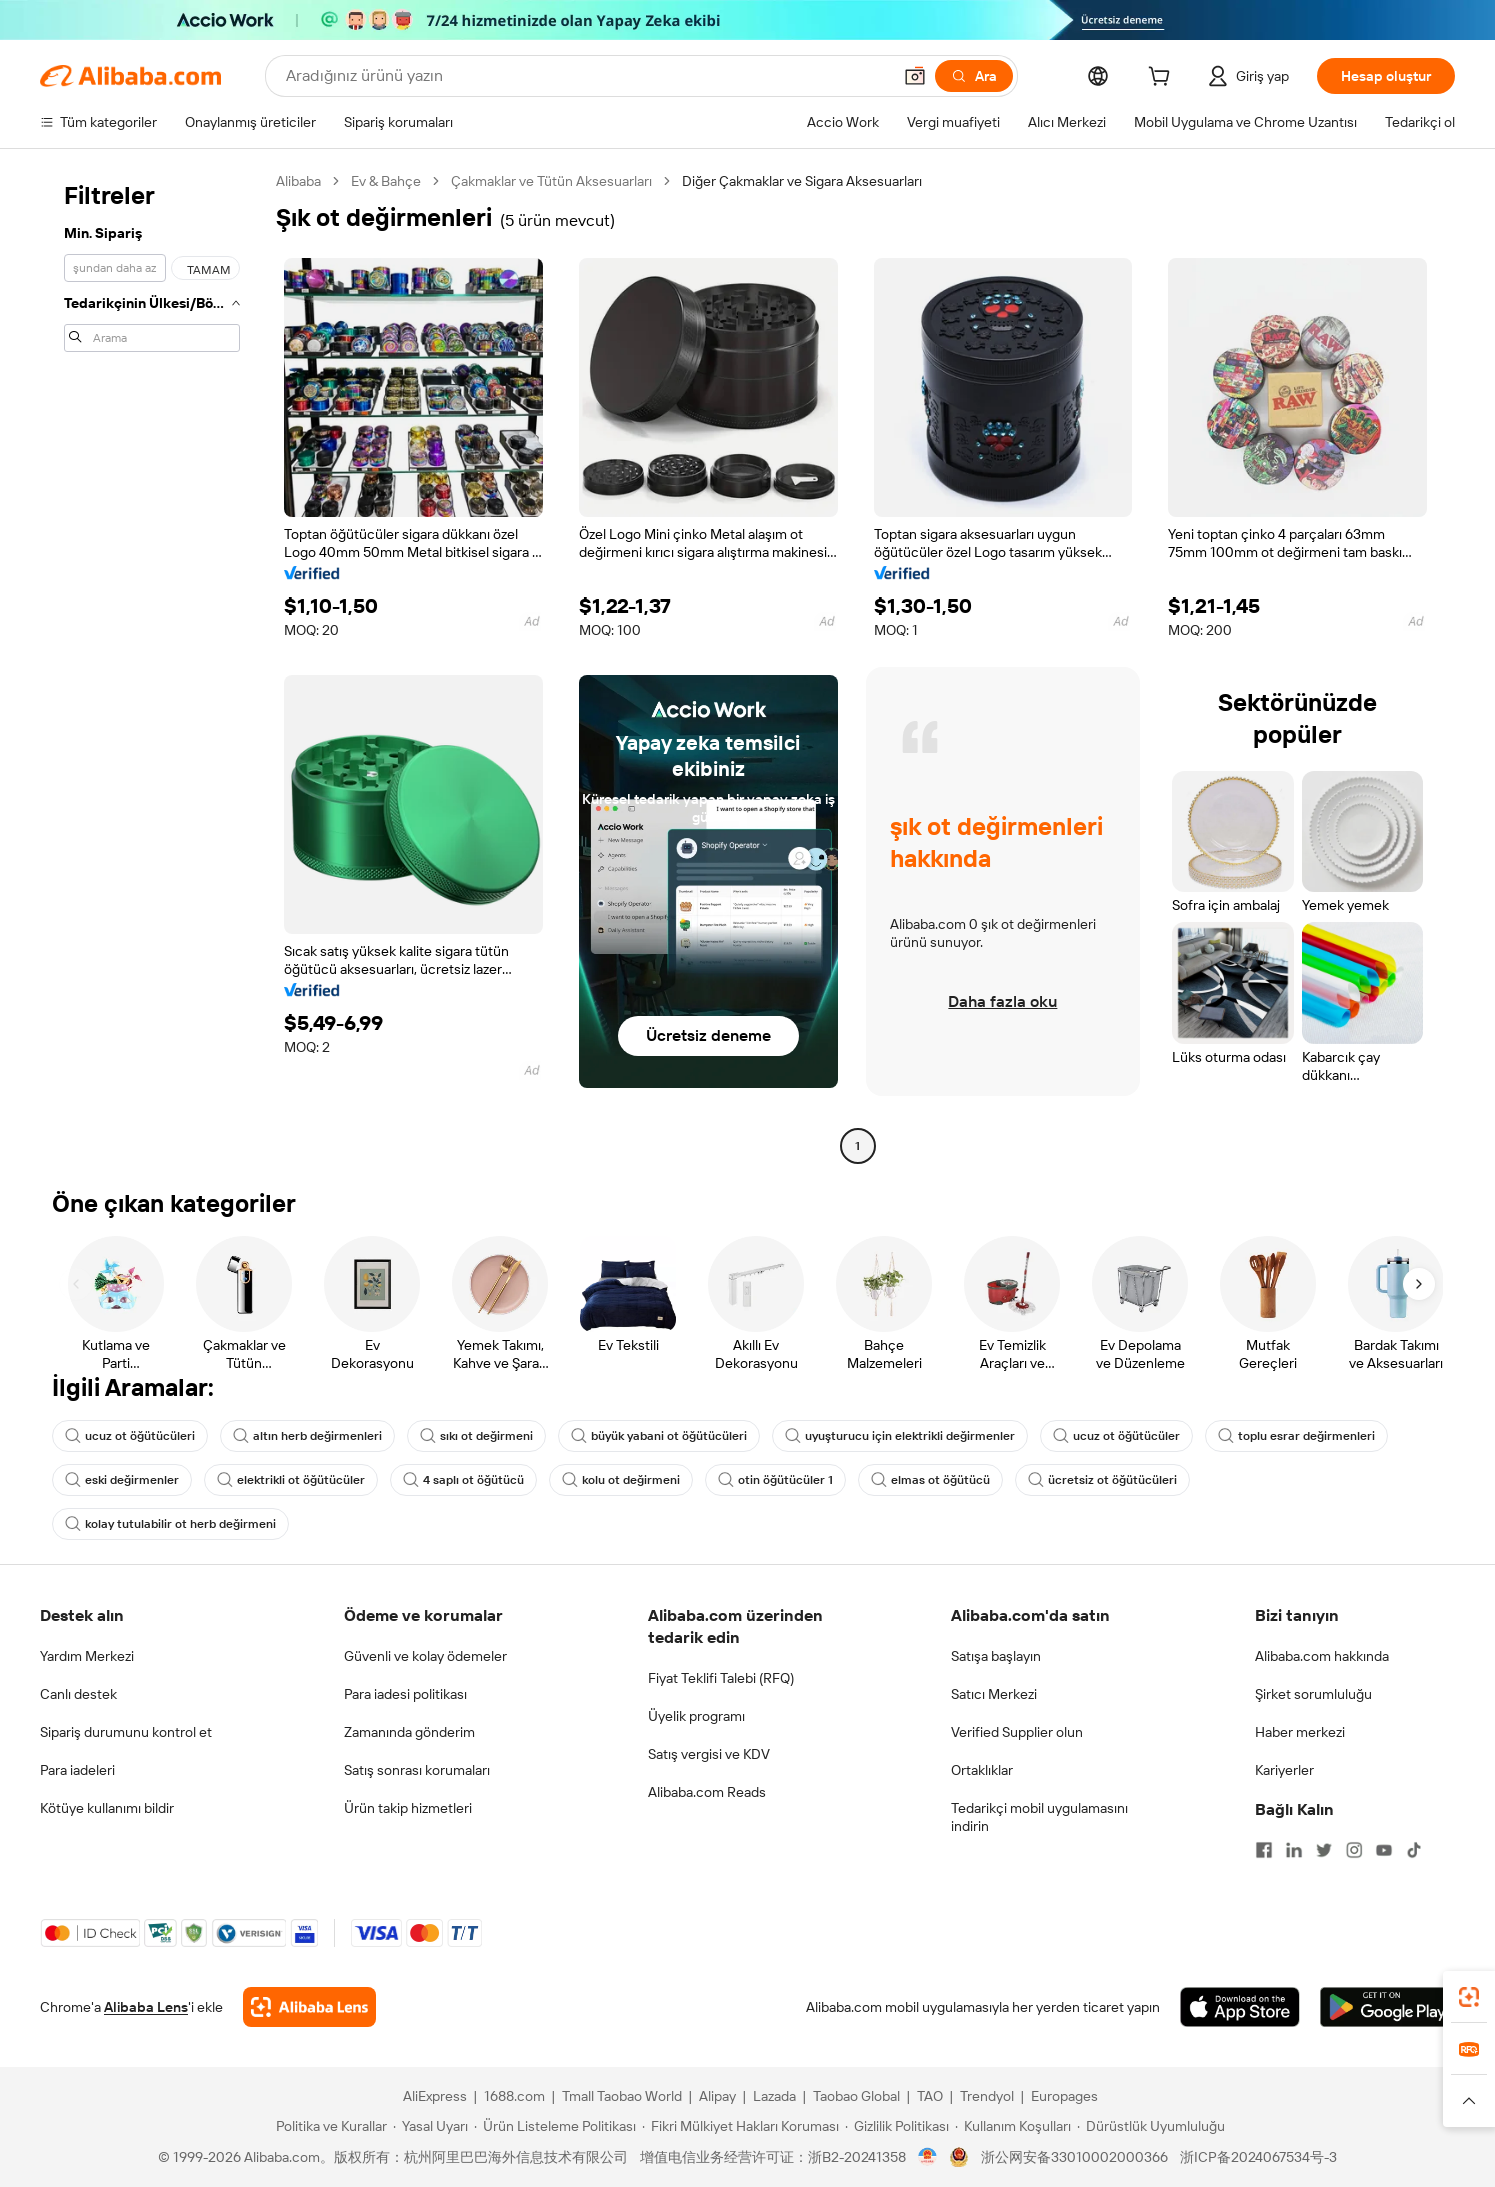 The image size is (1495, 2187). I want to click on 浙公网安备33010002000366 [View public security record], so click(1074, 2157).